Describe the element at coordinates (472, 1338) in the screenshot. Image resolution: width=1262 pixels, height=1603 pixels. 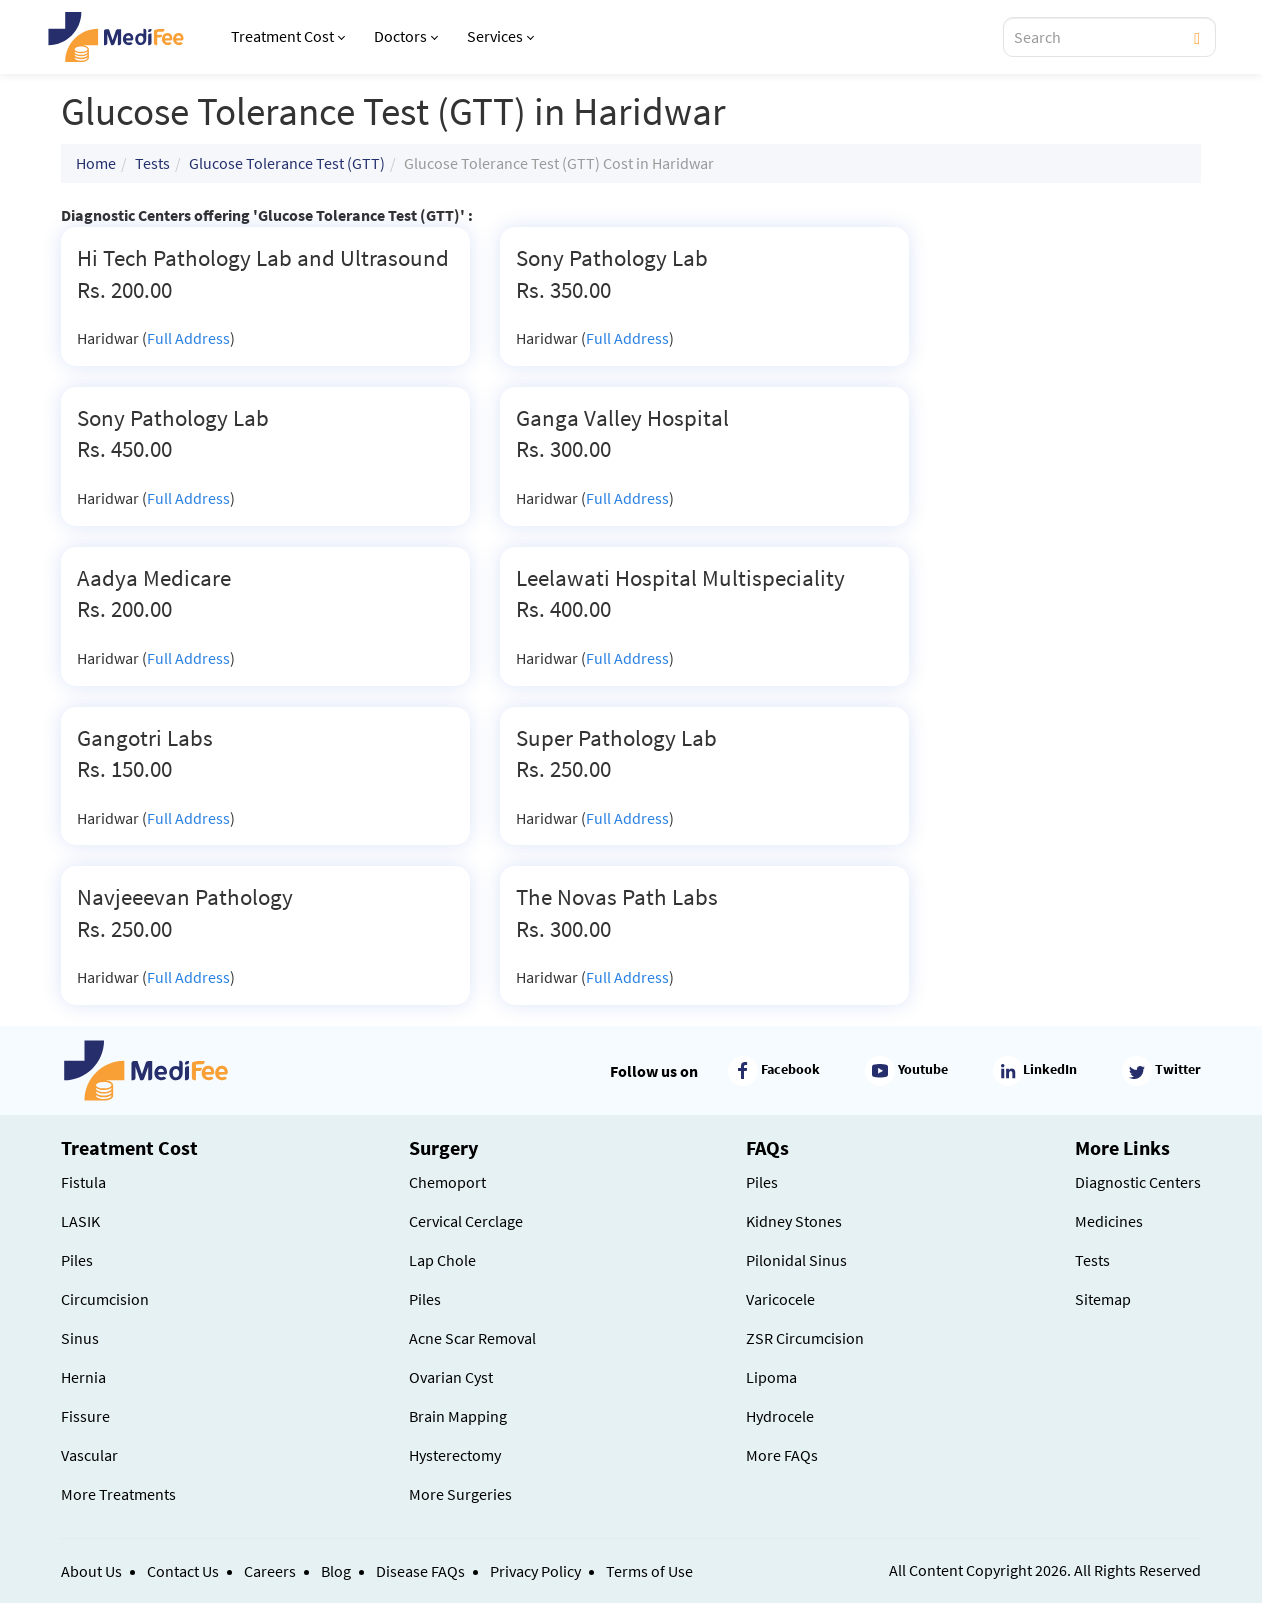
I see `Acne Scar Removal` at that location.